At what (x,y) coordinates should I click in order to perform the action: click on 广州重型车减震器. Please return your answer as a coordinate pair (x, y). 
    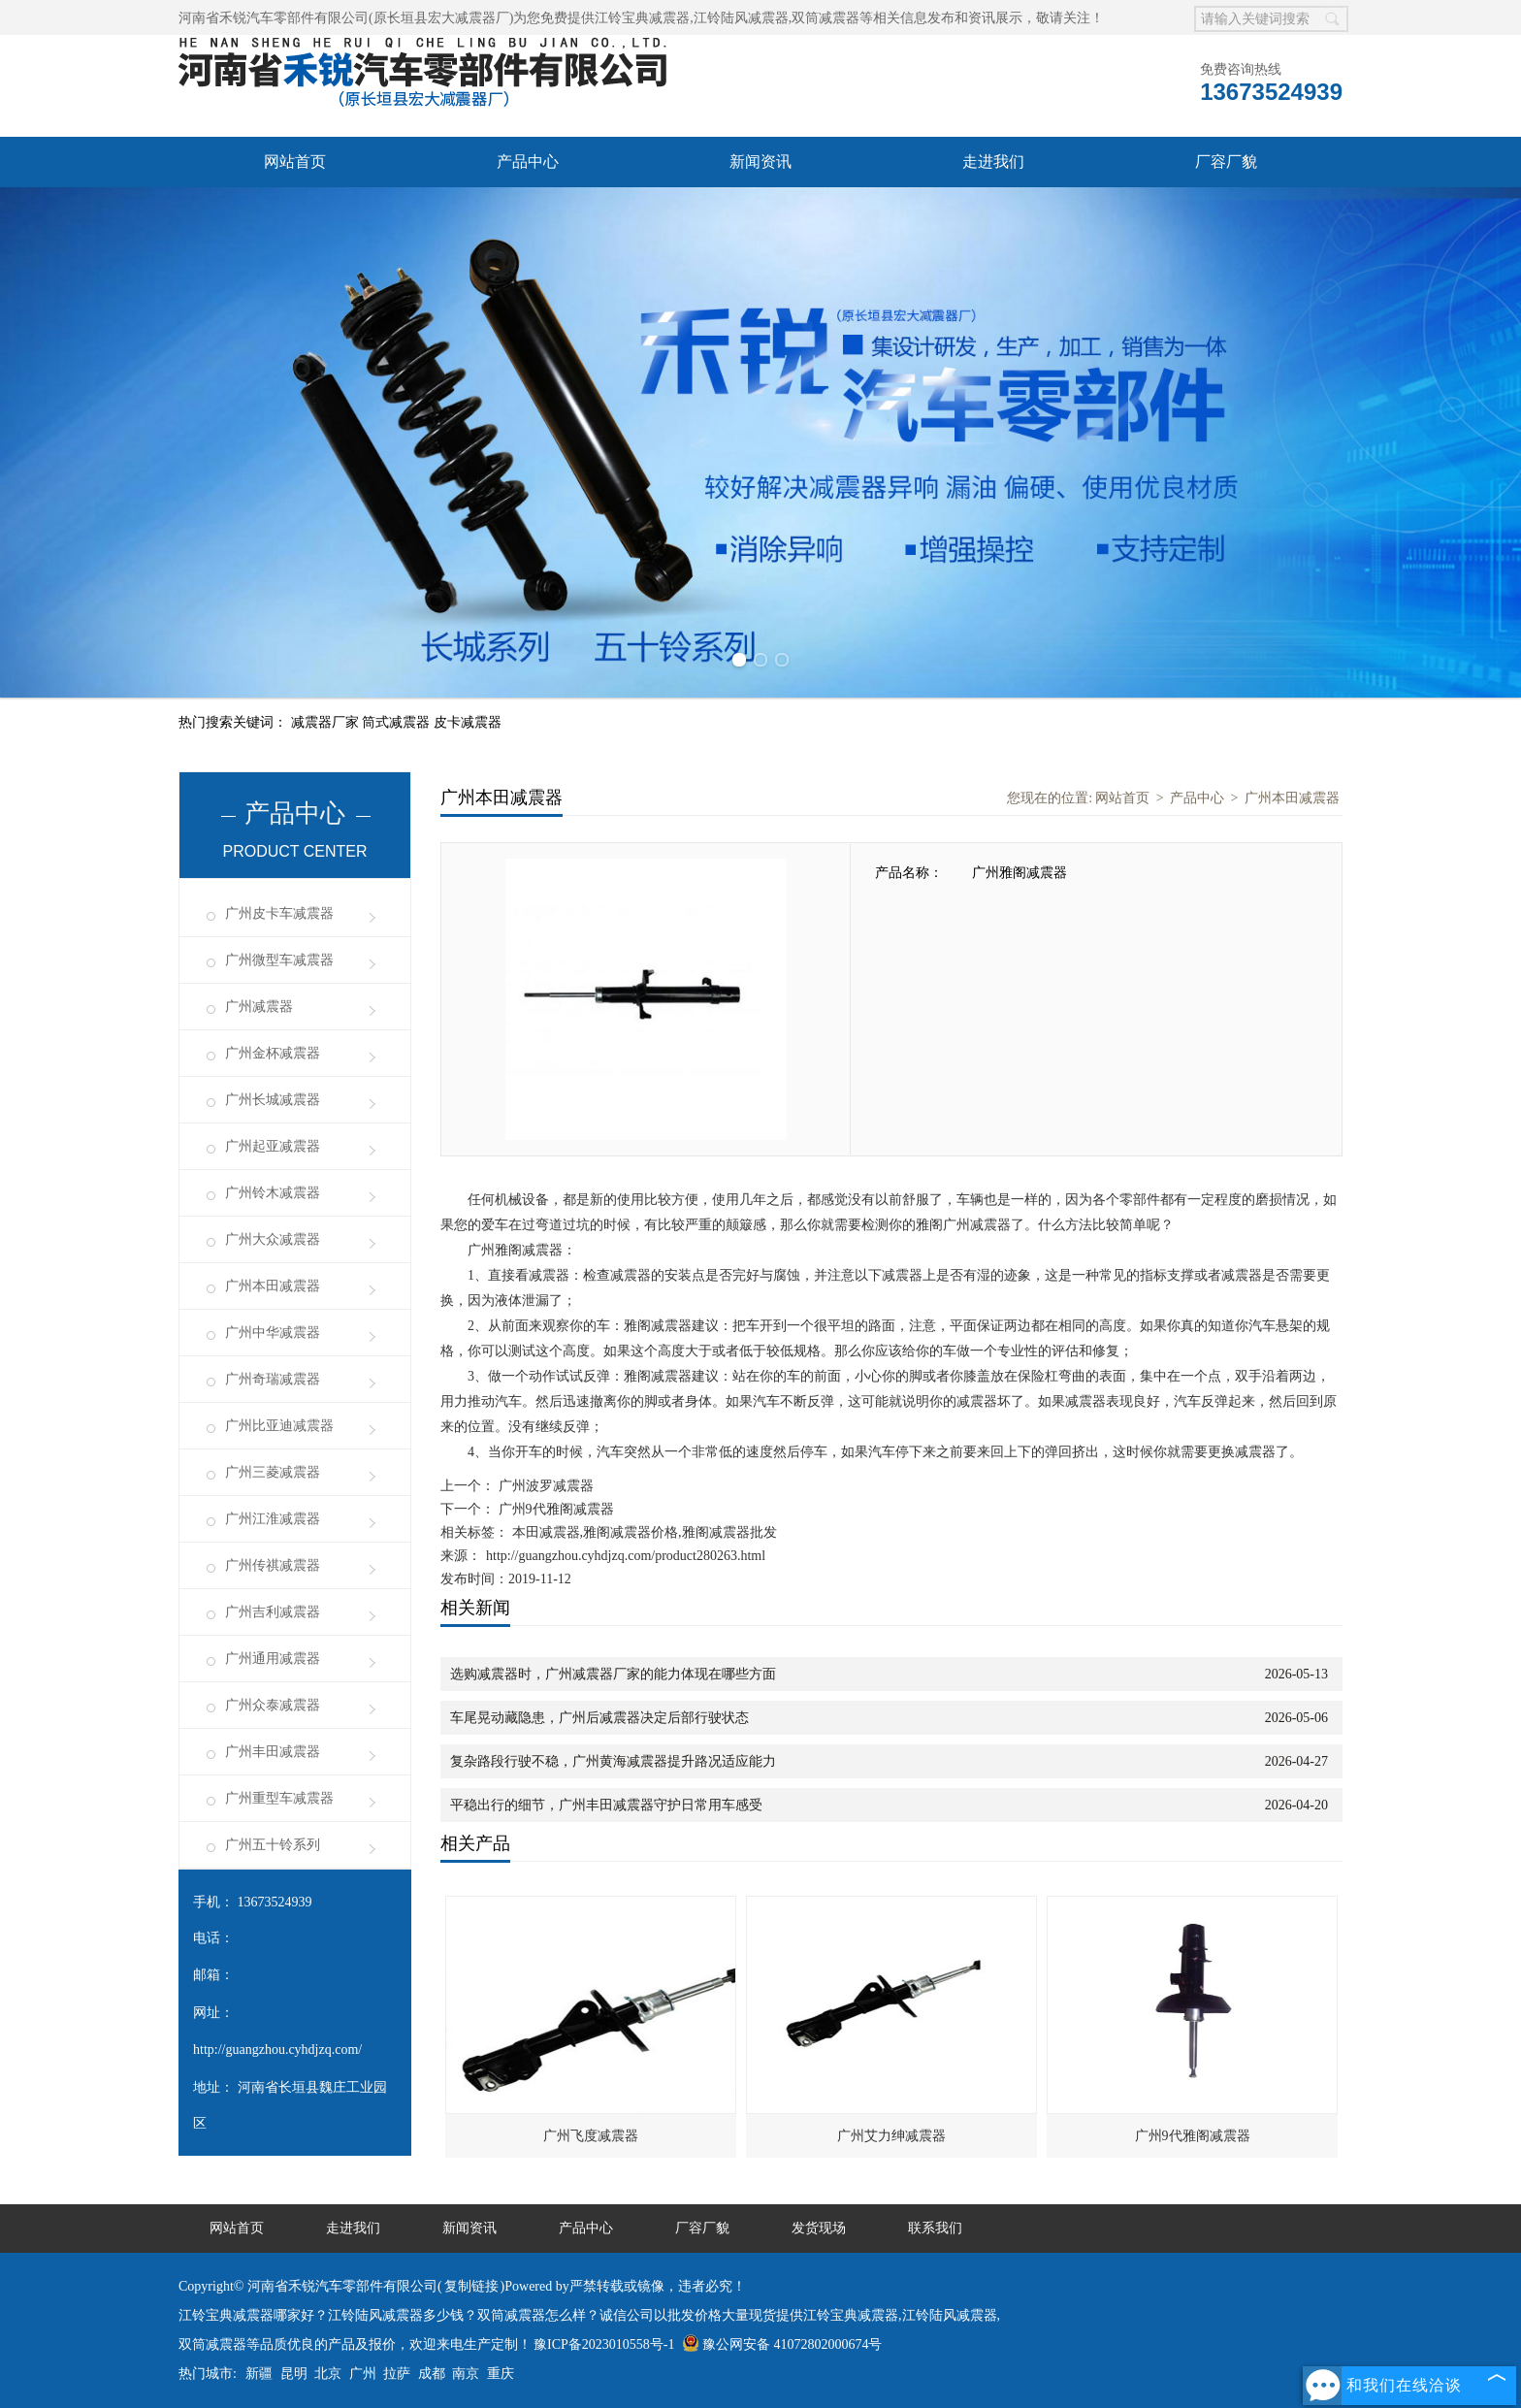
    Looking at the image, I should click on (279, 1798).